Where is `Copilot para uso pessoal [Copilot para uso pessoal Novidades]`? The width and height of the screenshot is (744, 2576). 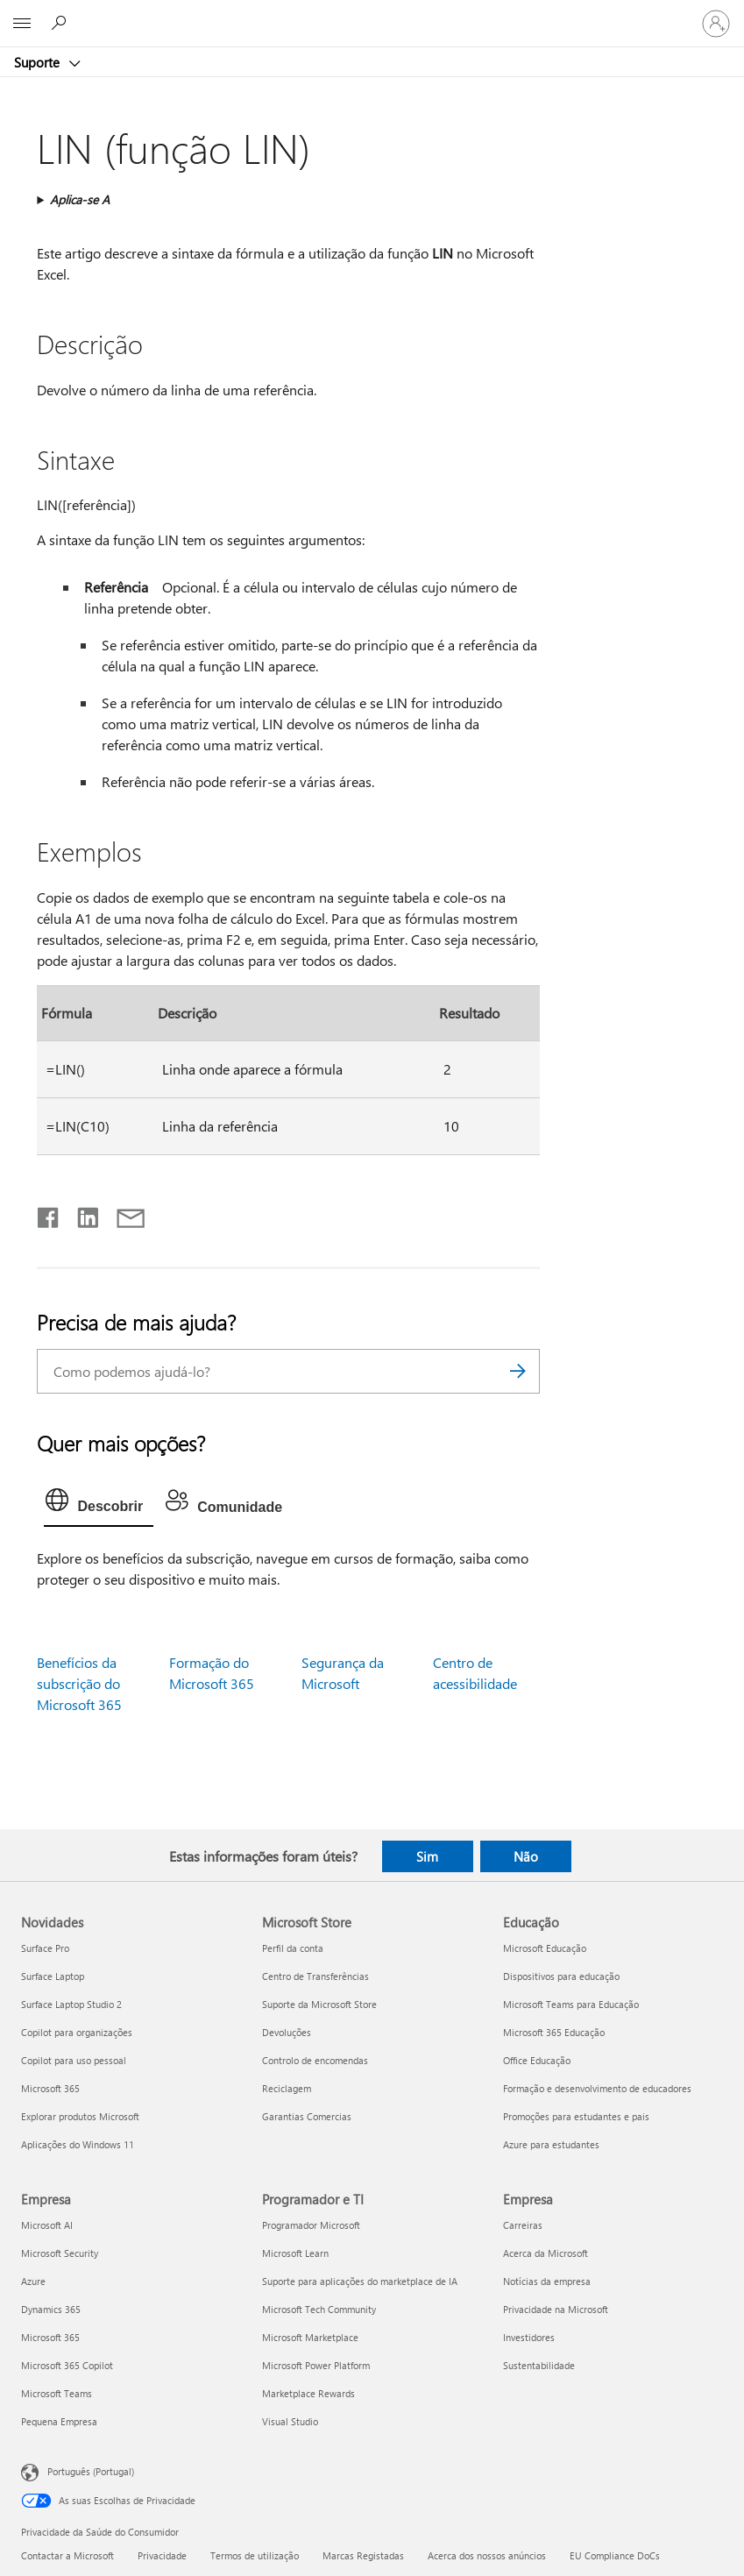 Copilot para uso pessoal [Copilot para uso pessoal Novidades] is located at coordinates (73, 2060).